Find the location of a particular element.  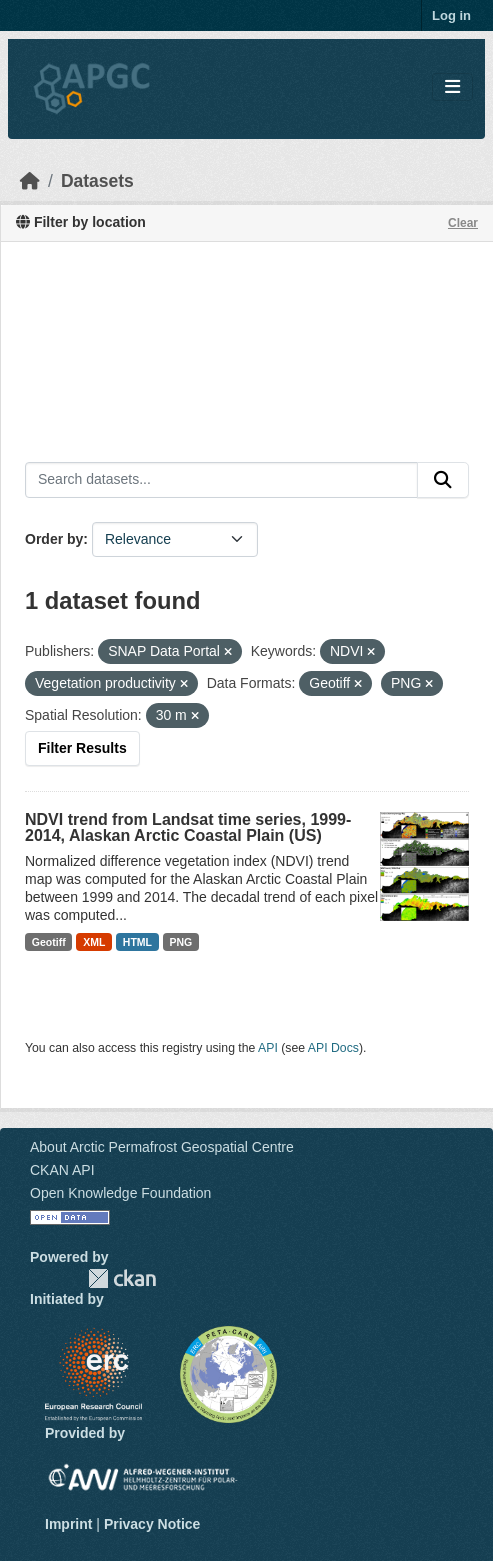

[Home] is located at coordinates (30, 181).